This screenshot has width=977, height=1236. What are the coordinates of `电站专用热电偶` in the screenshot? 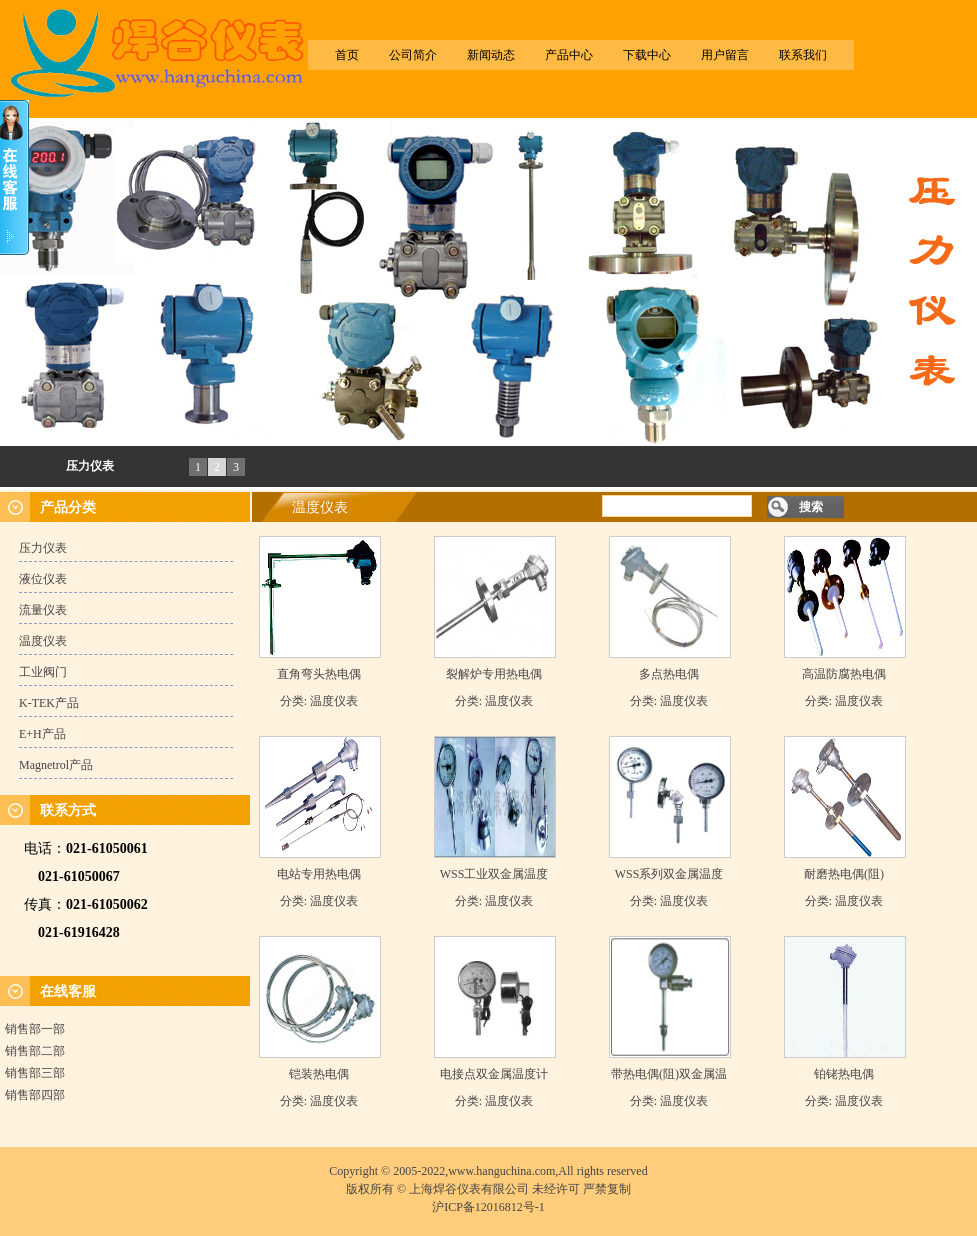 It's located at (319, 874).